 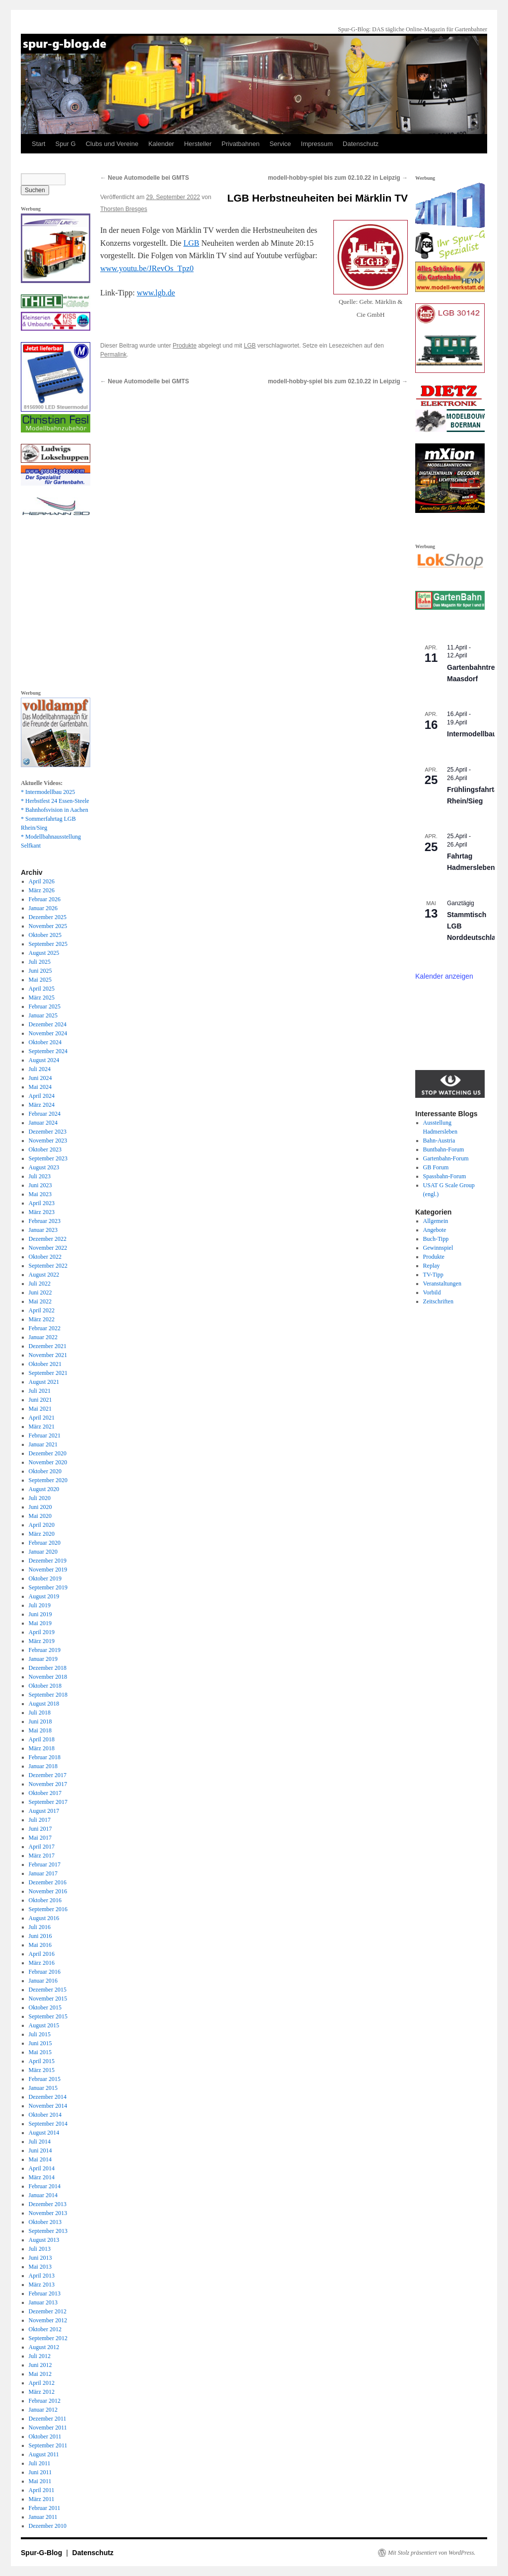 What do you see at coordinates (45, 1685) in the screenshot?
I see `Oktober 2018` at bounding box center [45, 1685].